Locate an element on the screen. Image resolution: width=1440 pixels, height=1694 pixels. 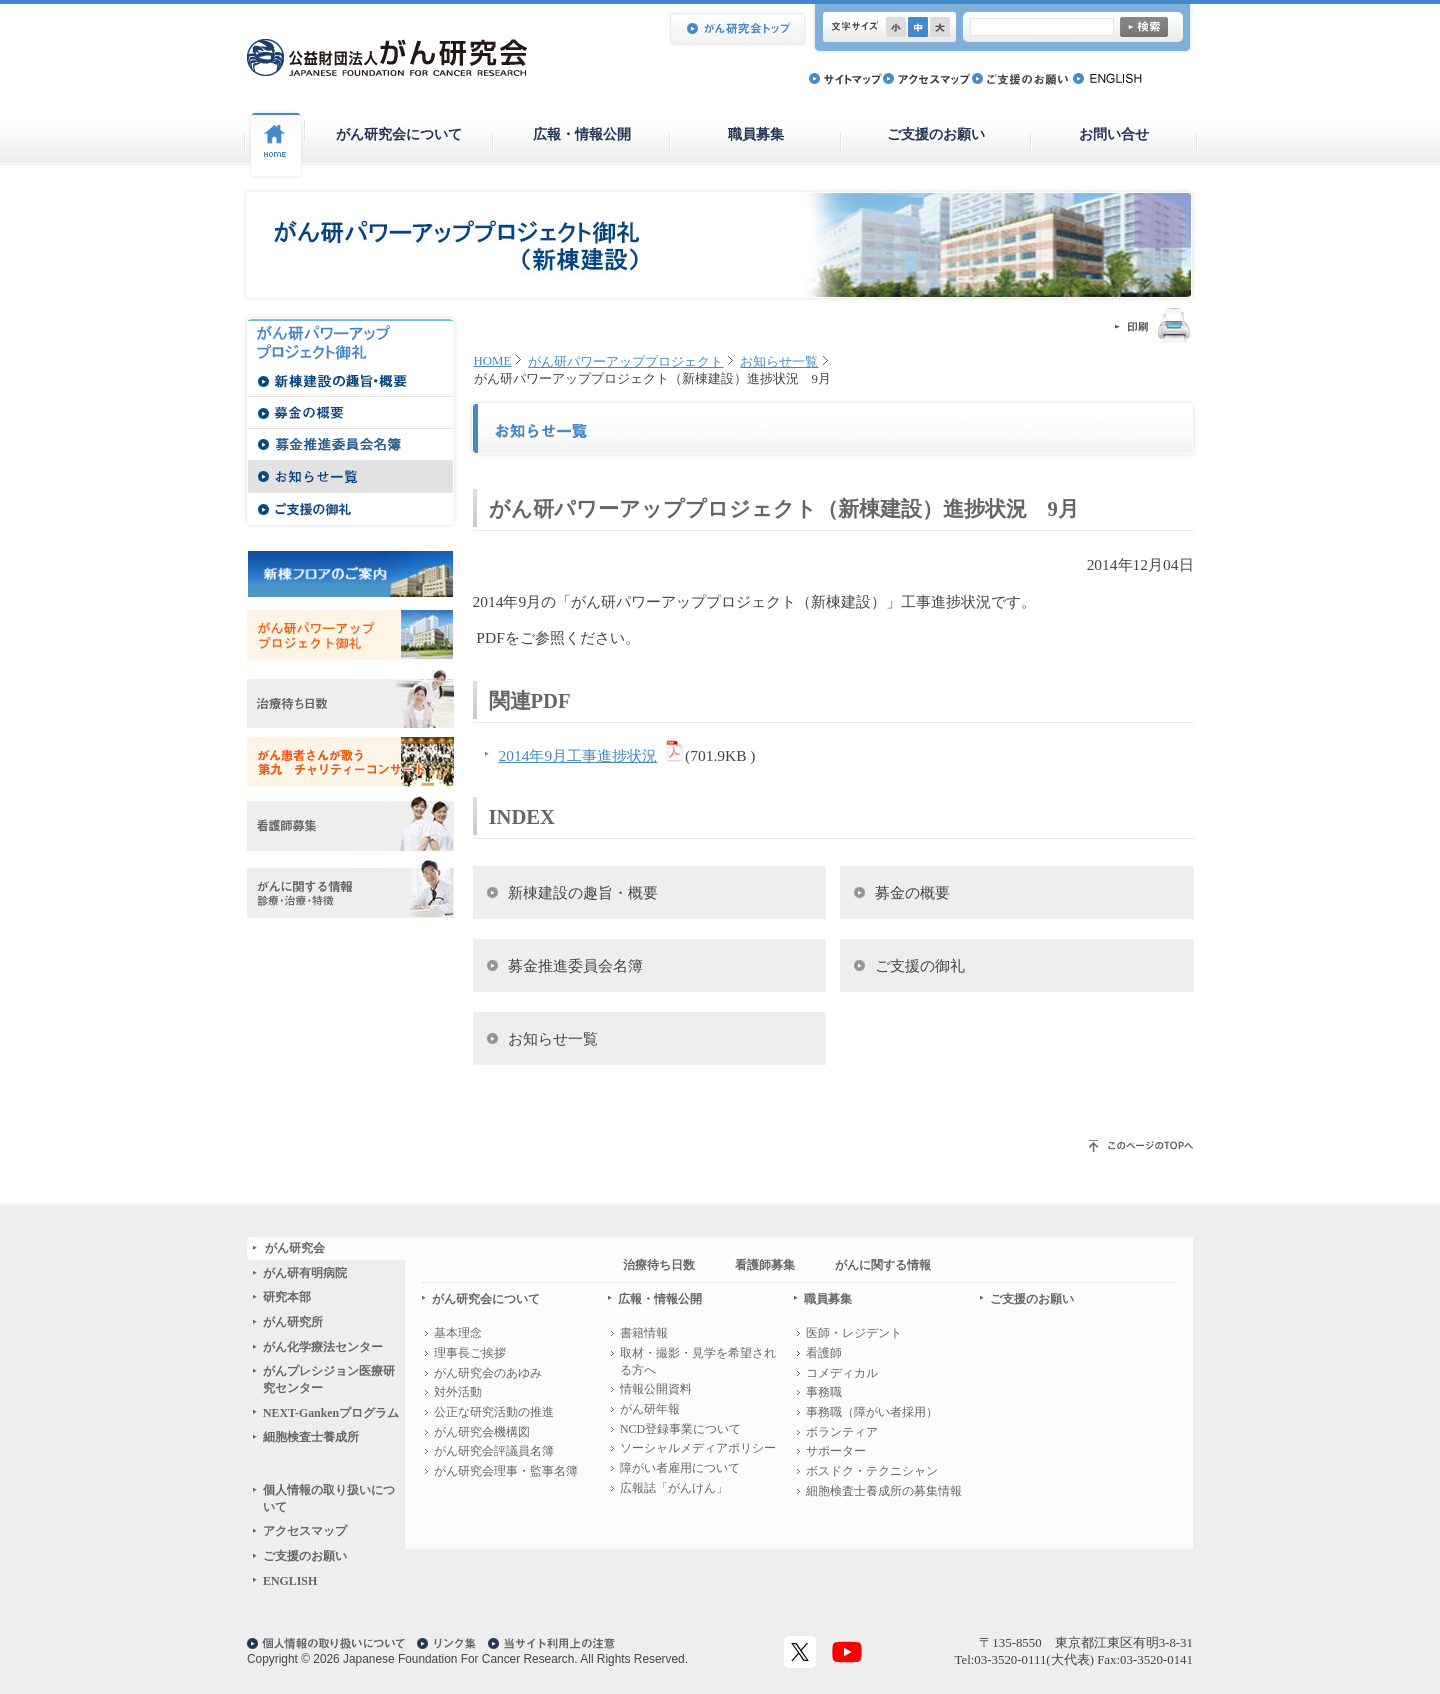
アクセスマップ is located at coordinates (305, 1531).